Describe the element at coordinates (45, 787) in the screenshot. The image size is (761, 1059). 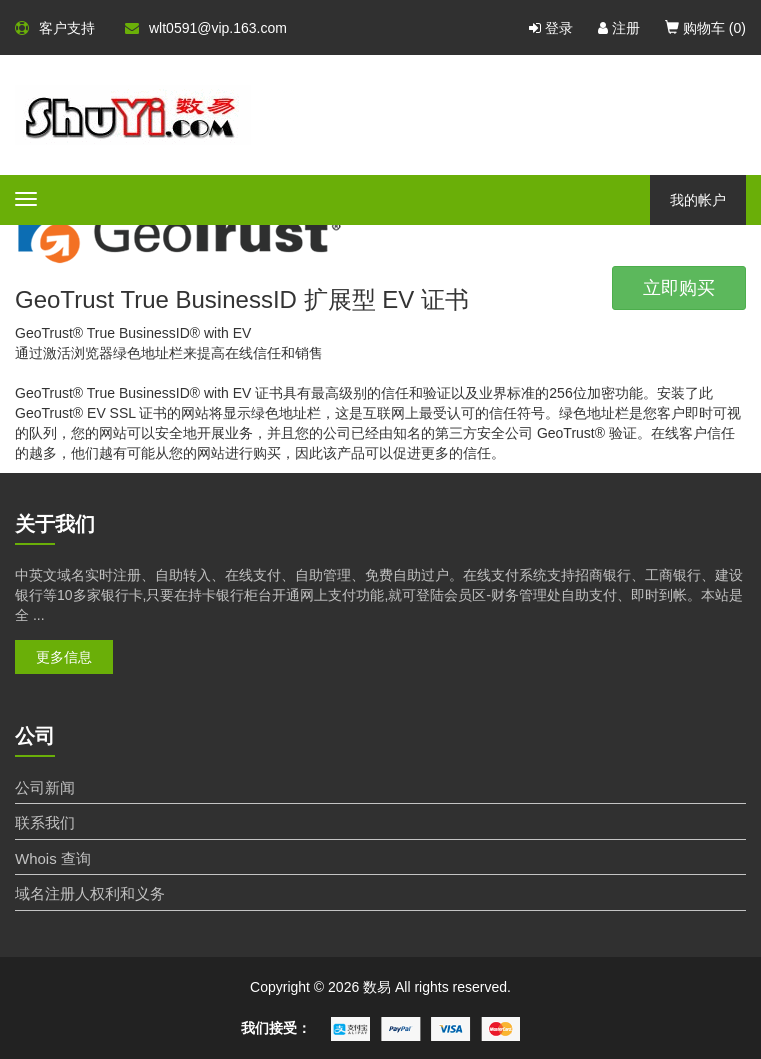
I see `公司新闻` at that location.